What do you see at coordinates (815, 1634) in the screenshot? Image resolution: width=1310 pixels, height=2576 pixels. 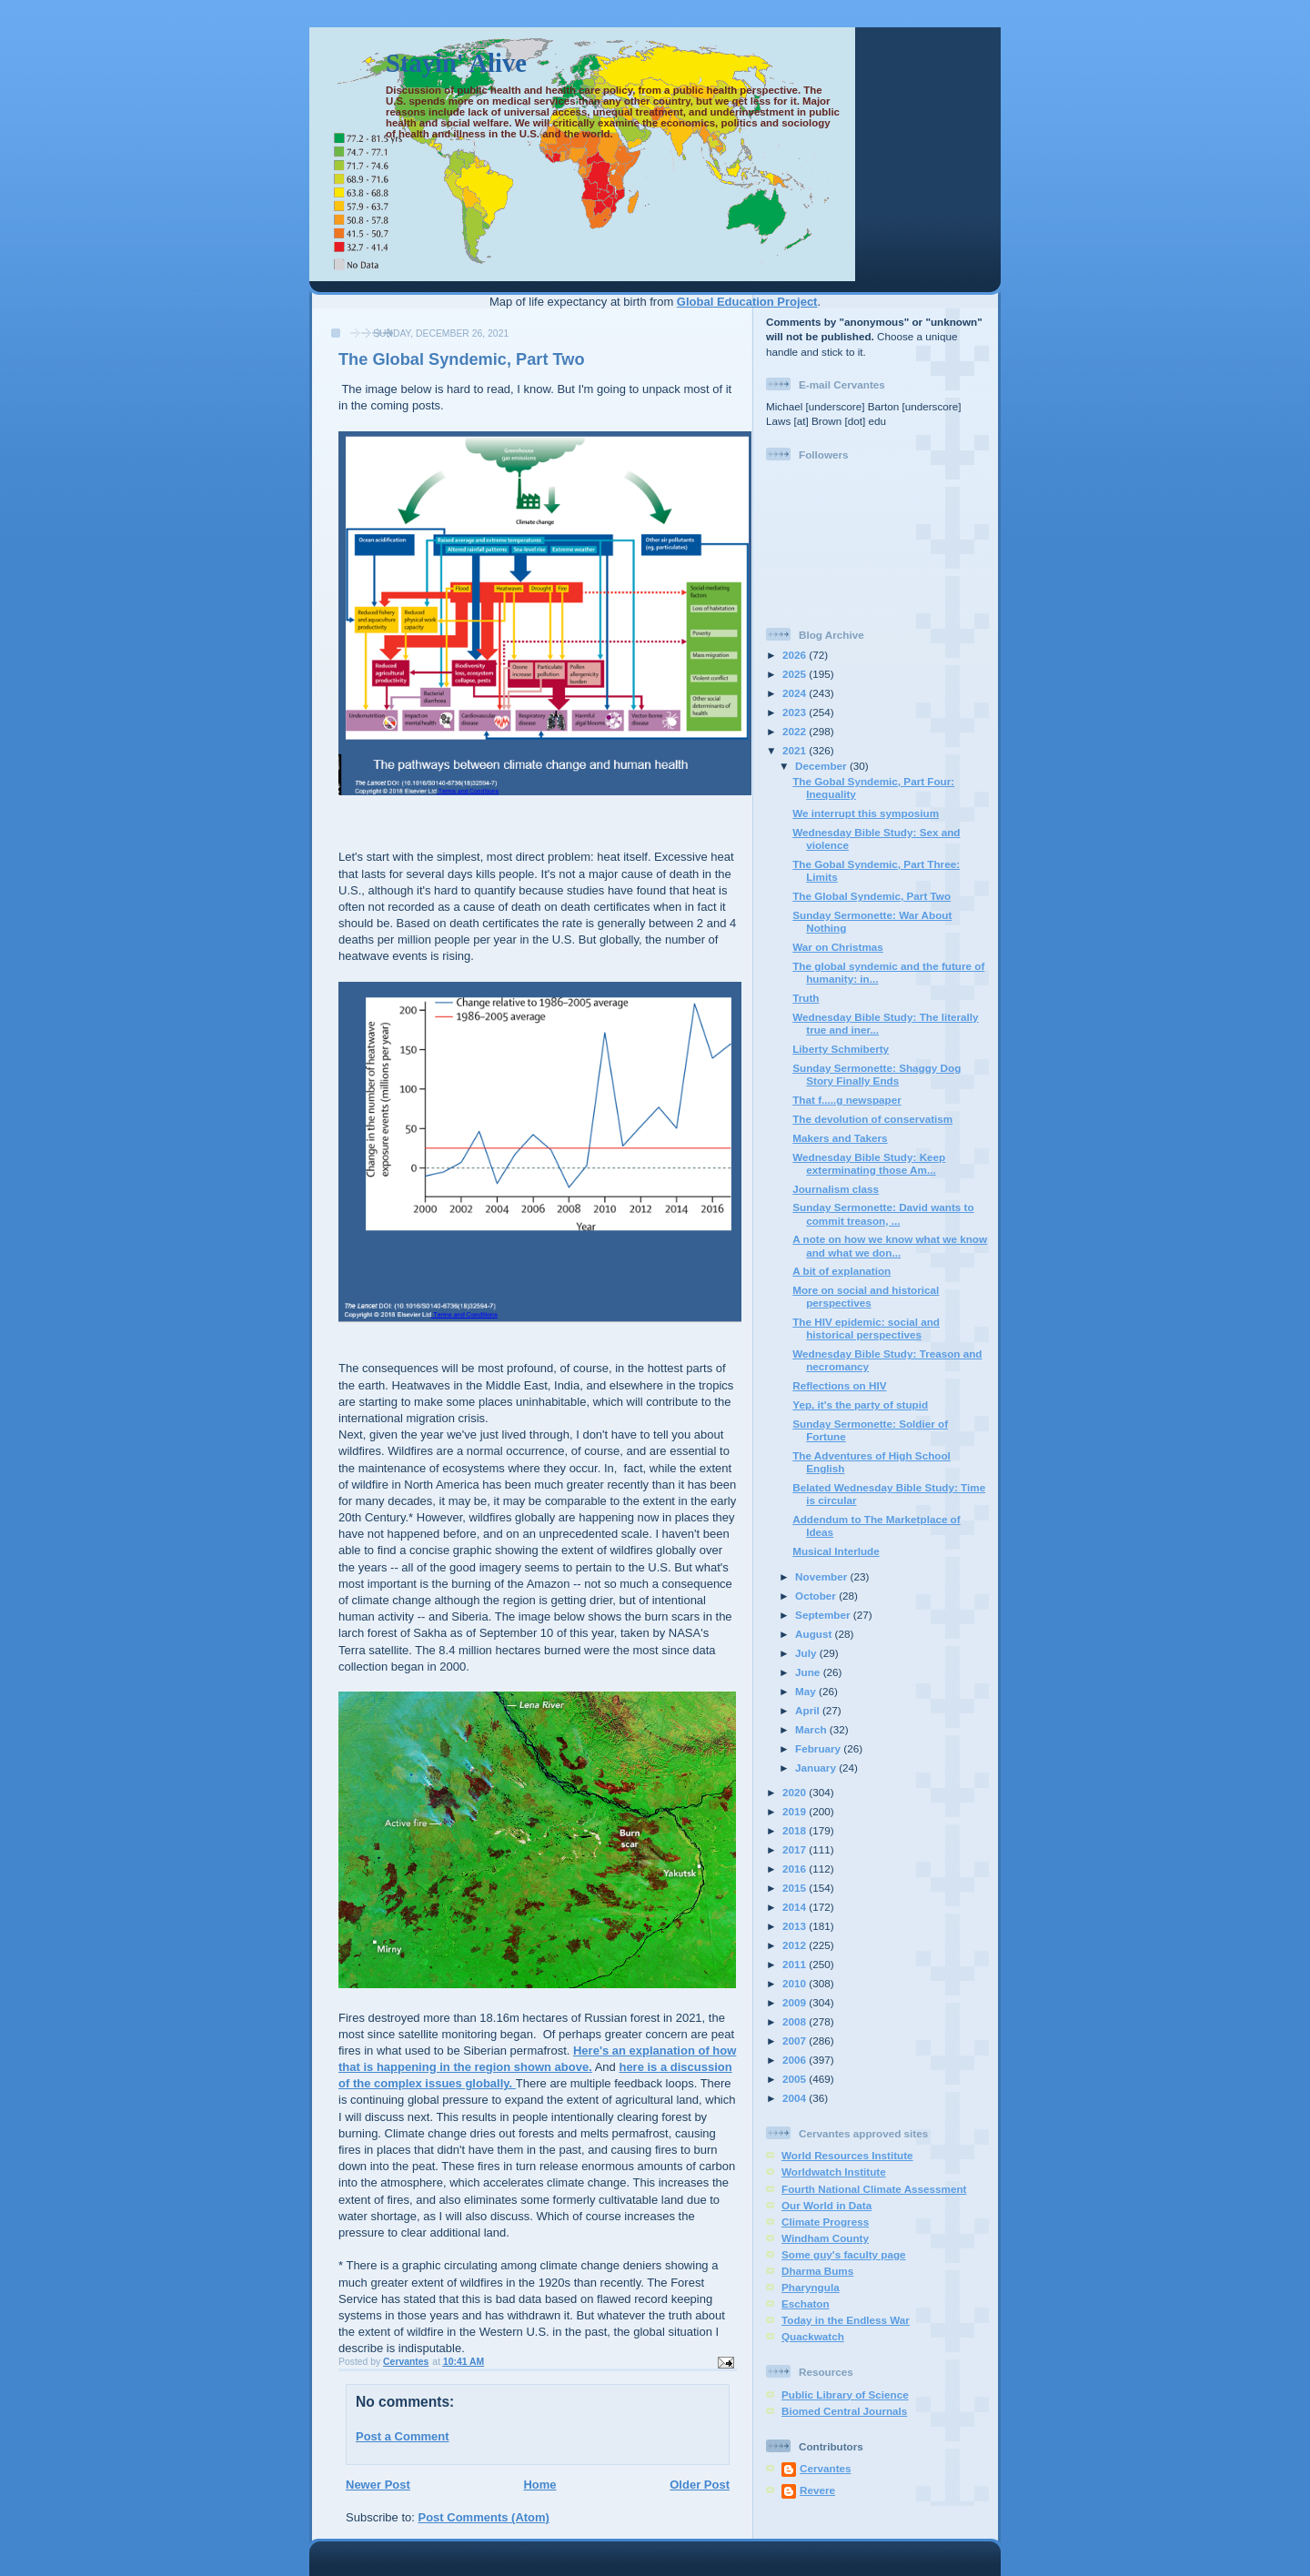 I see `August` at bounding box center [815, 1634].